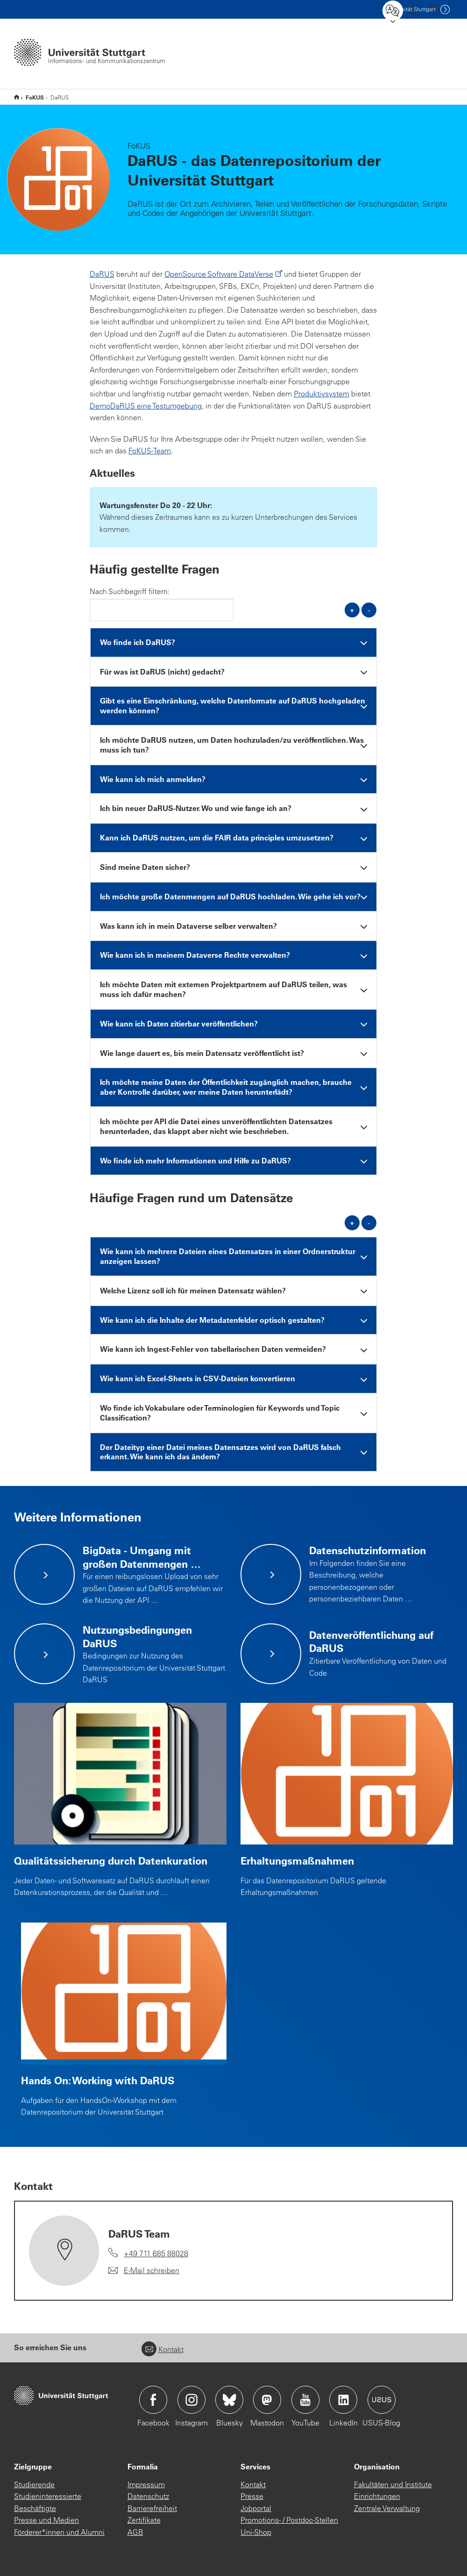 The width and height of the screenshot is (467, 2576). Describe the element at coordinates (213, 1349) in the screenshot. I see `Wie kann ich Ingest-Fehler von tabellarischen Daten vermeiden? [button]` at that location.